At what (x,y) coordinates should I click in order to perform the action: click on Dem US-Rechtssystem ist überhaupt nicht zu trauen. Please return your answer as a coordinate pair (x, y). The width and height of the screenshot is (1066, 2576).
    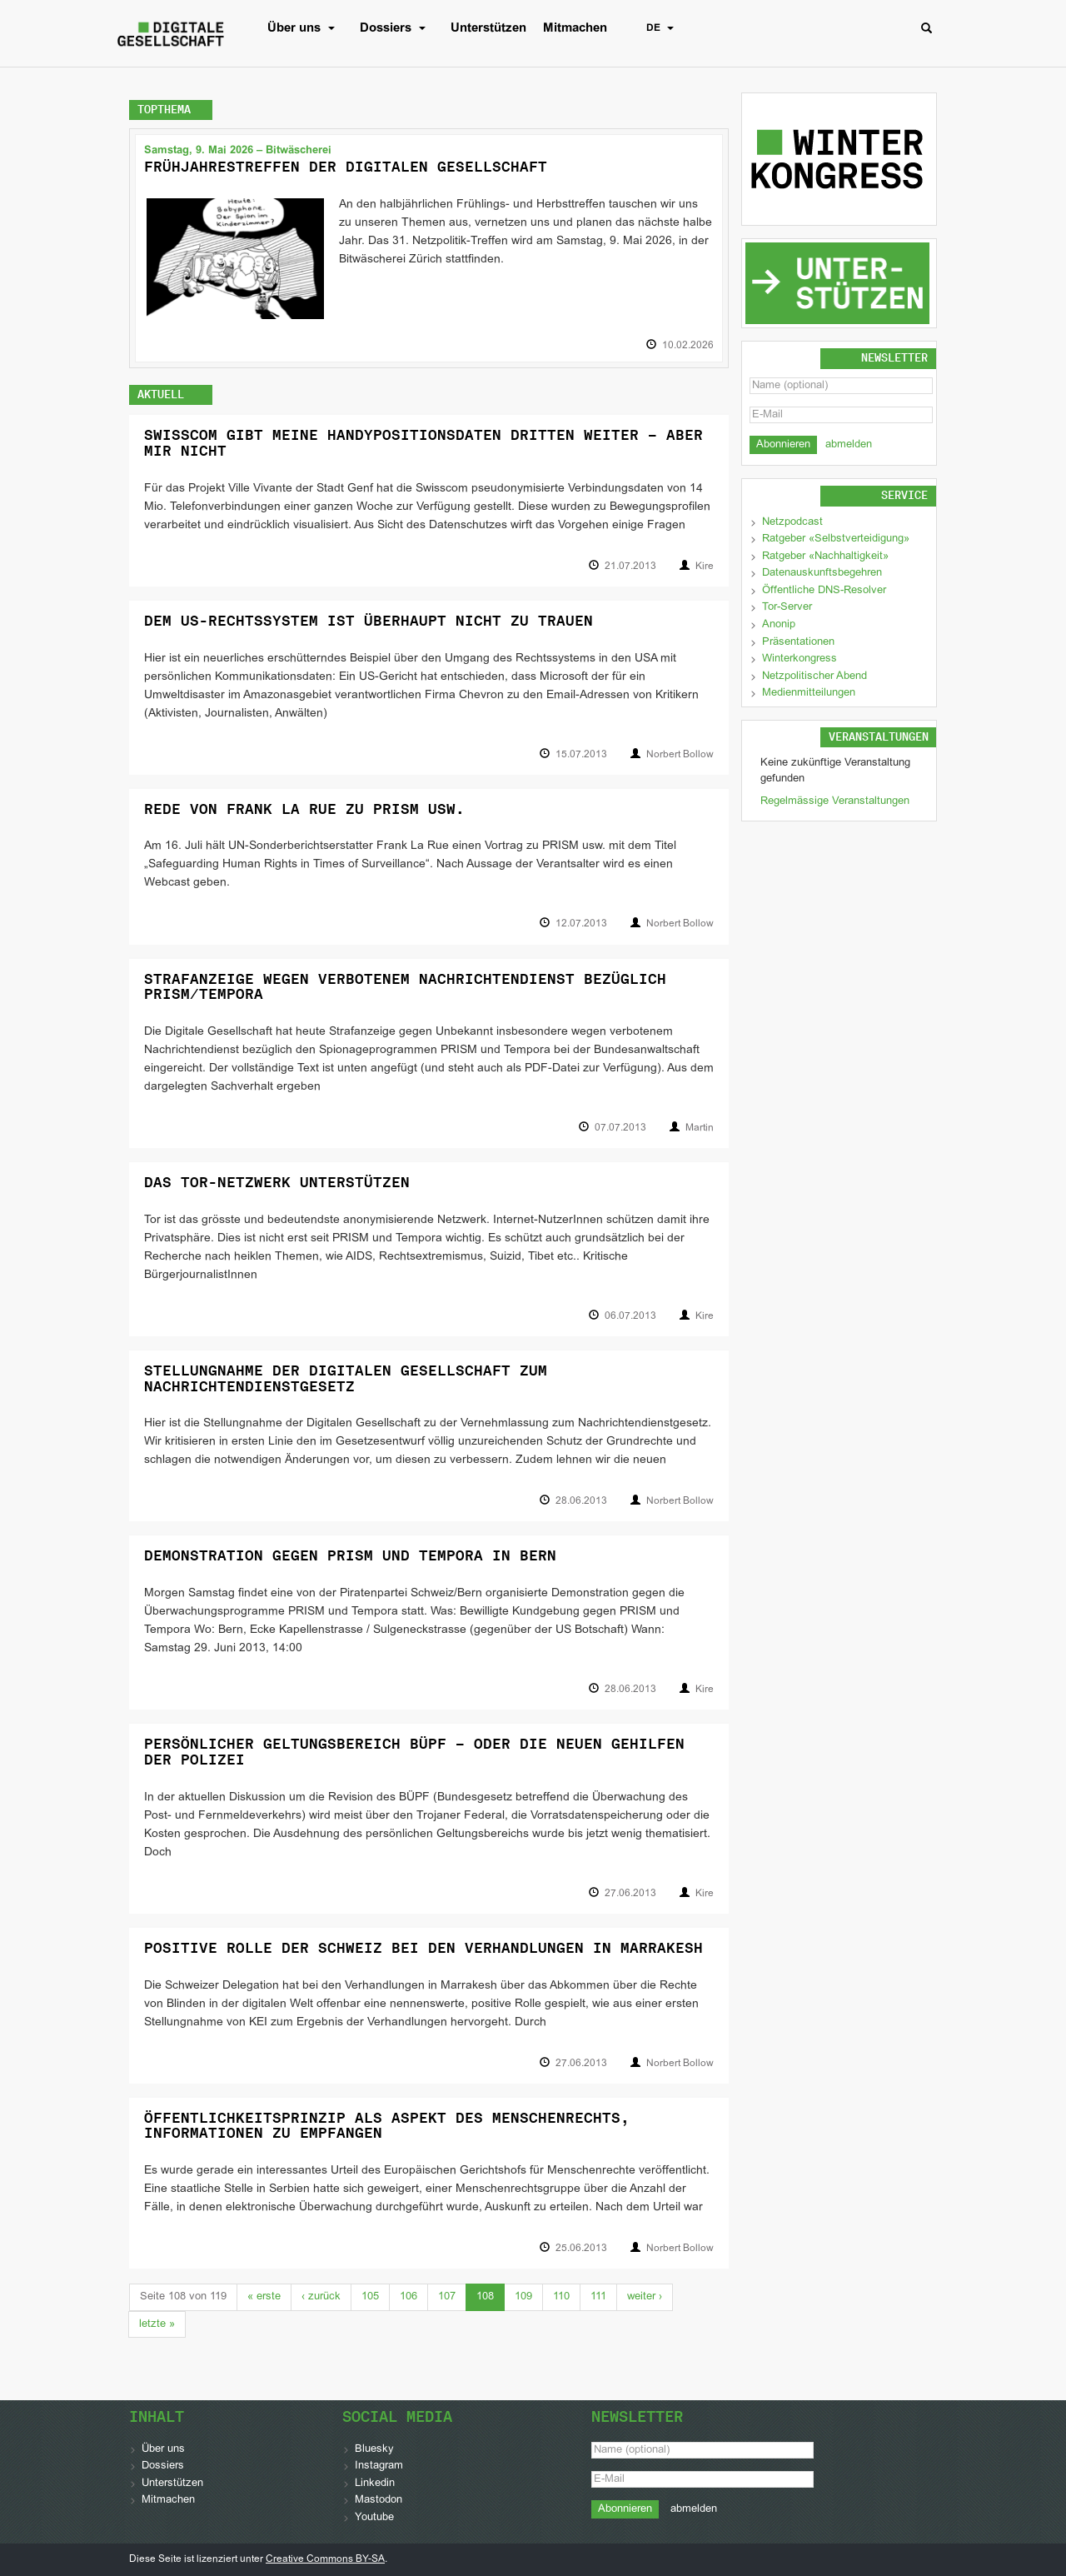
    Looking at the image, I should click on (368, 620).